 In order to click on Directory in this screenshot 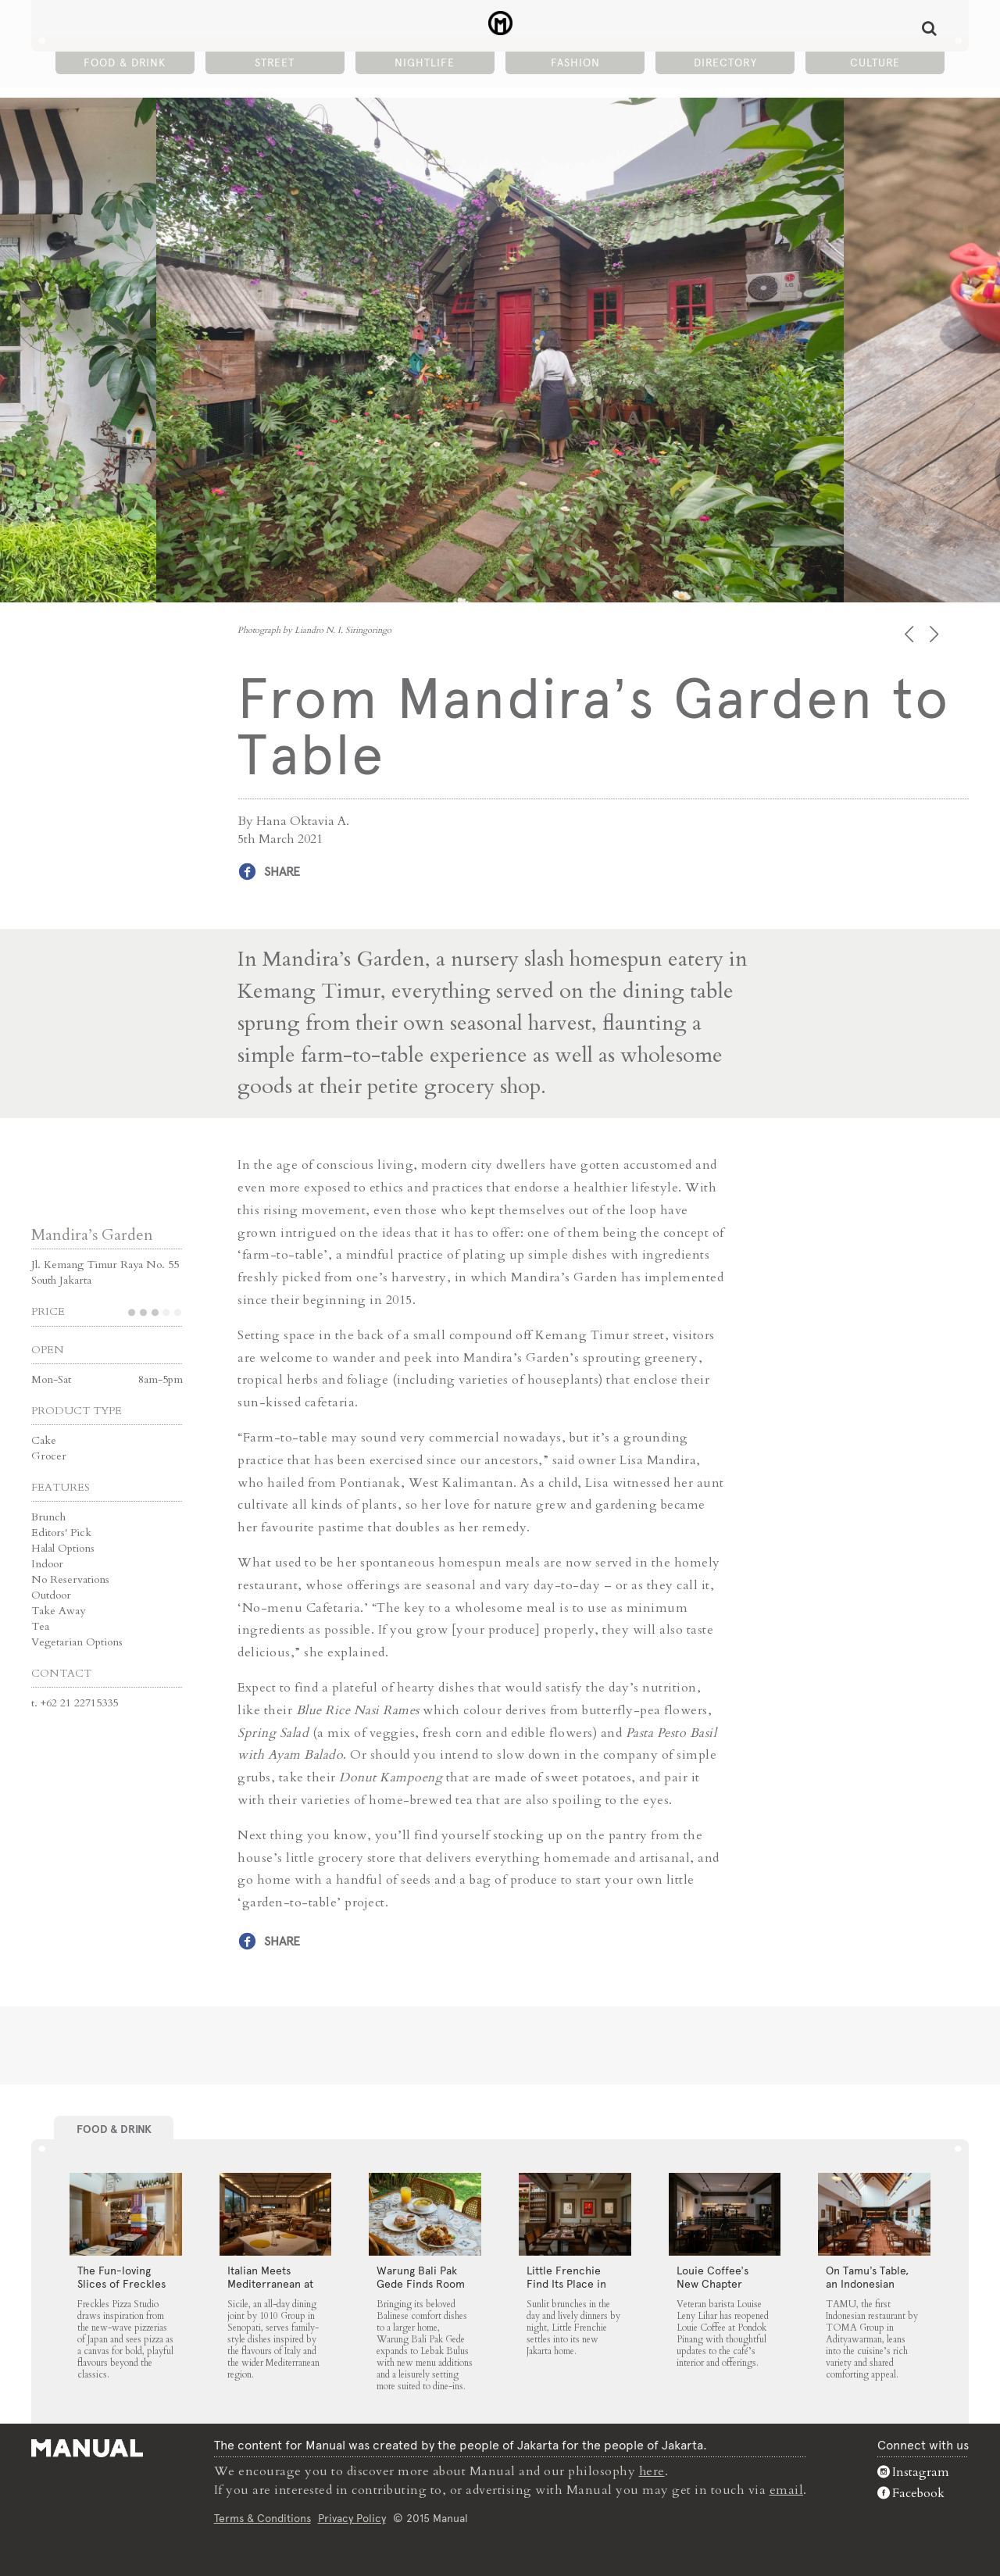, I will do `click(725, 63)`.